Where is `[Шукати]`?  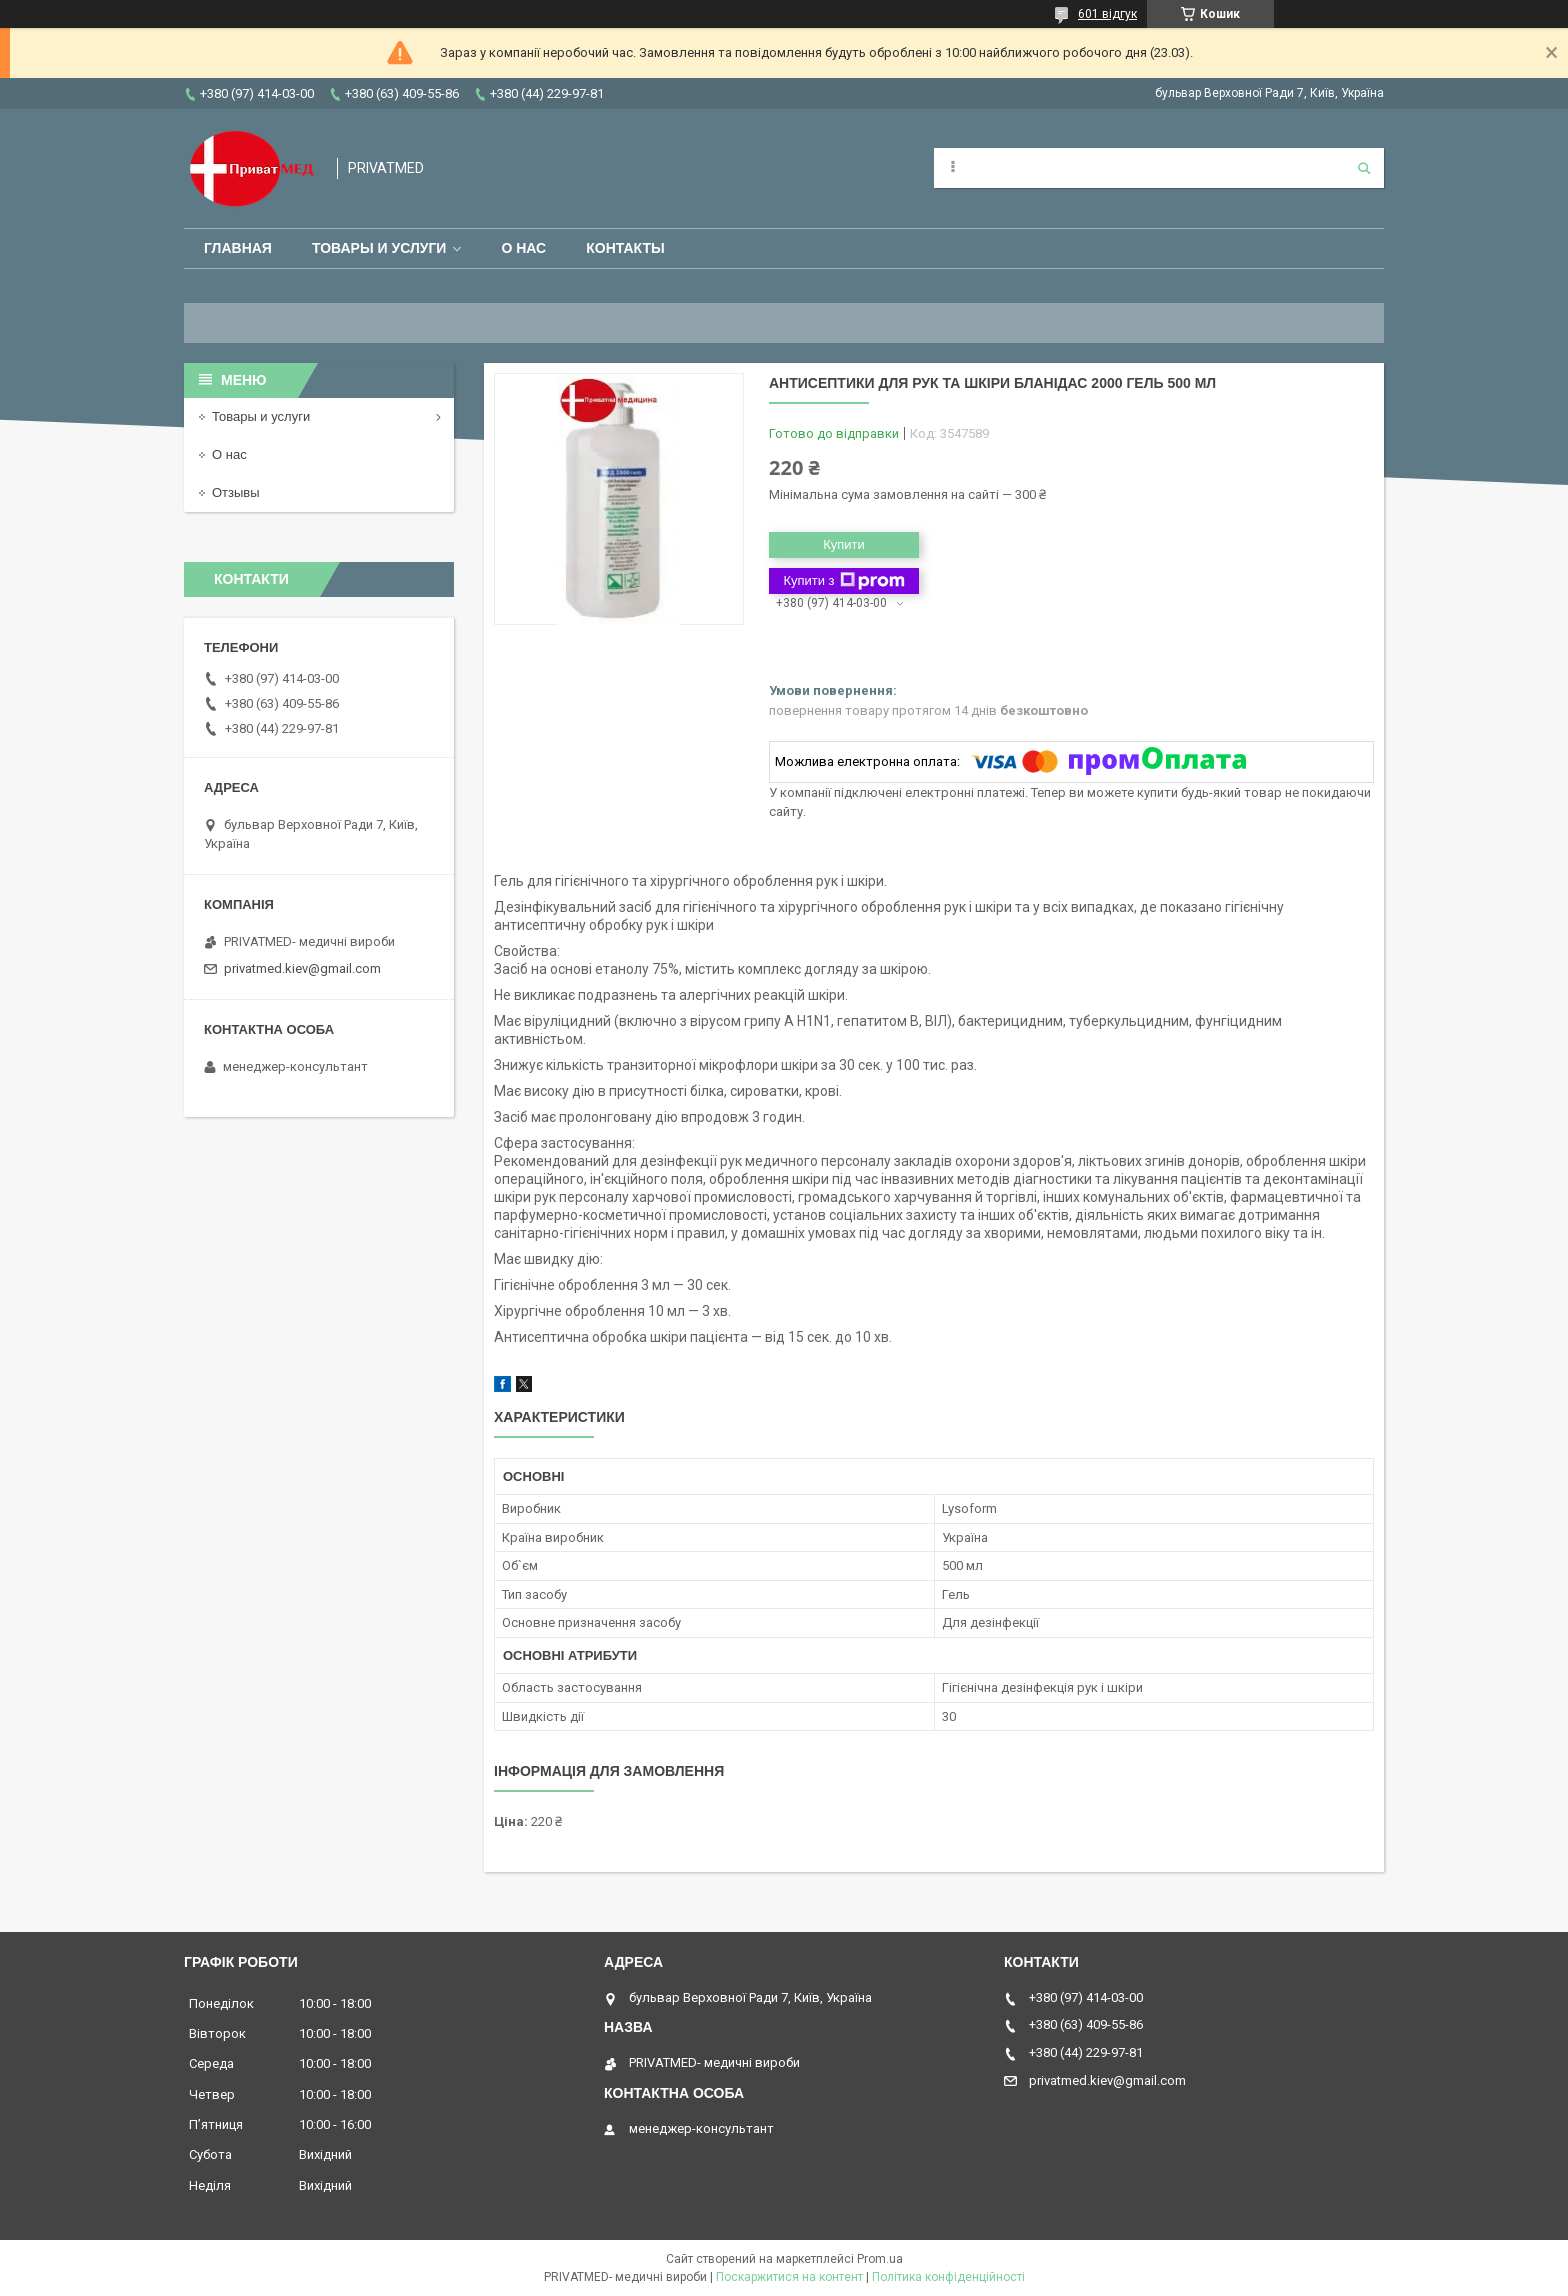
[Шукати] is located at coordinates (1364, 168).